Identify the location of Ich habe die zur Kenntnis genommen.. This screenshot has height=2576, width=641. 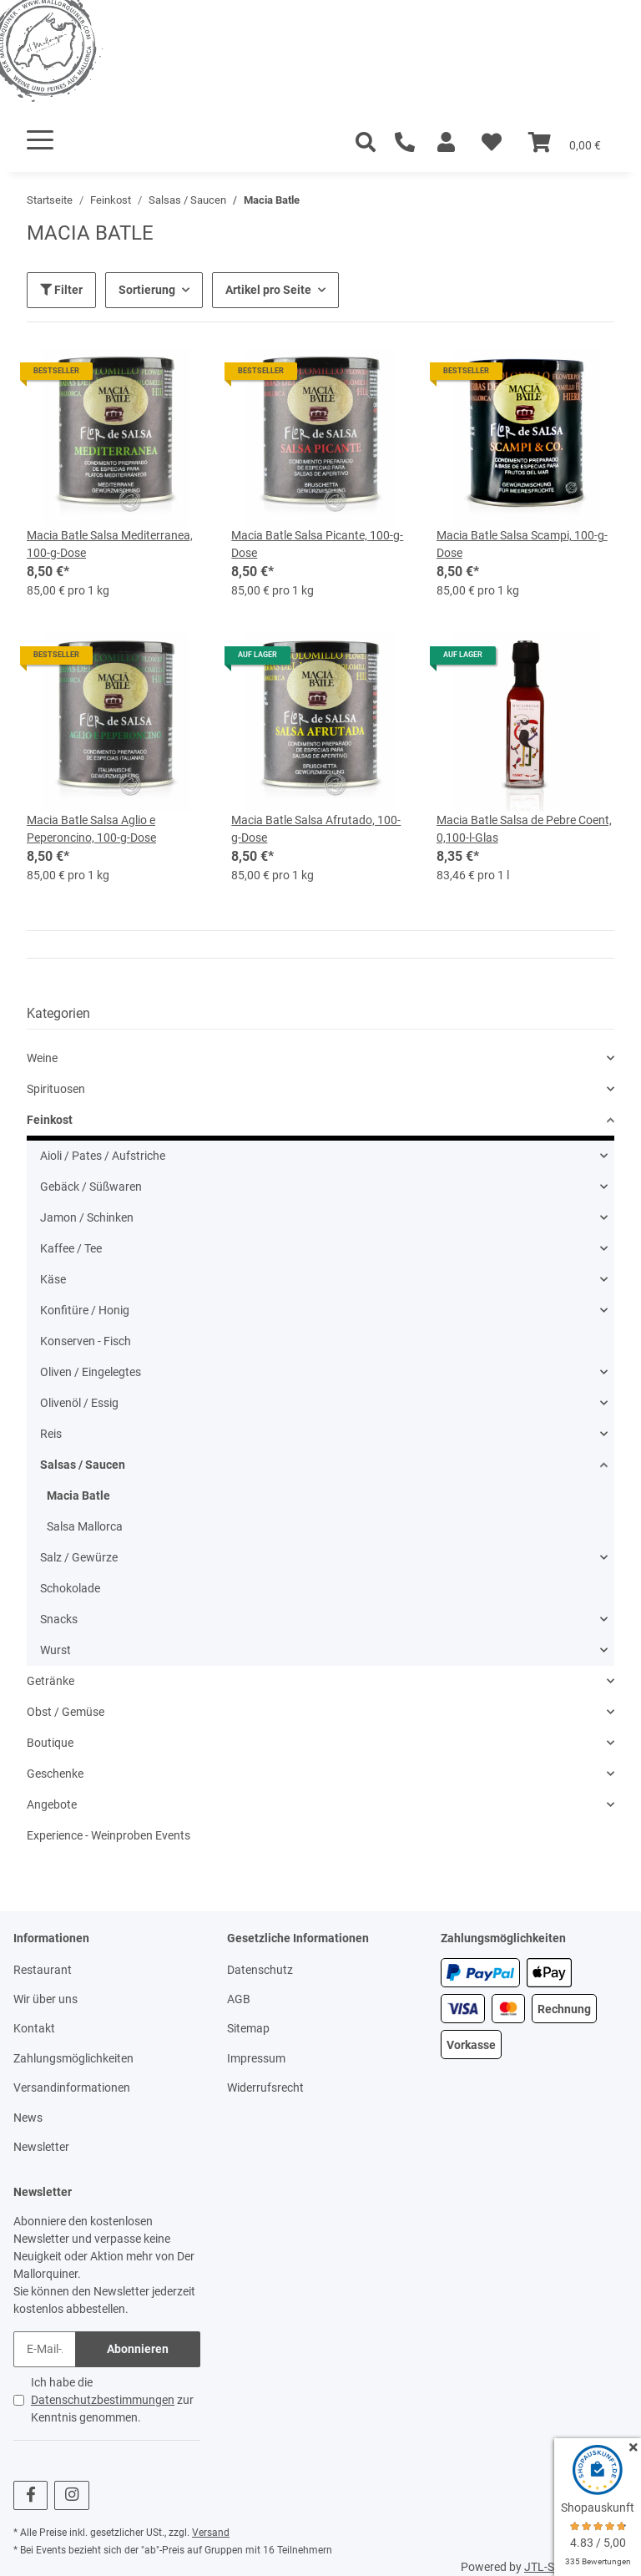
(112, 2400).